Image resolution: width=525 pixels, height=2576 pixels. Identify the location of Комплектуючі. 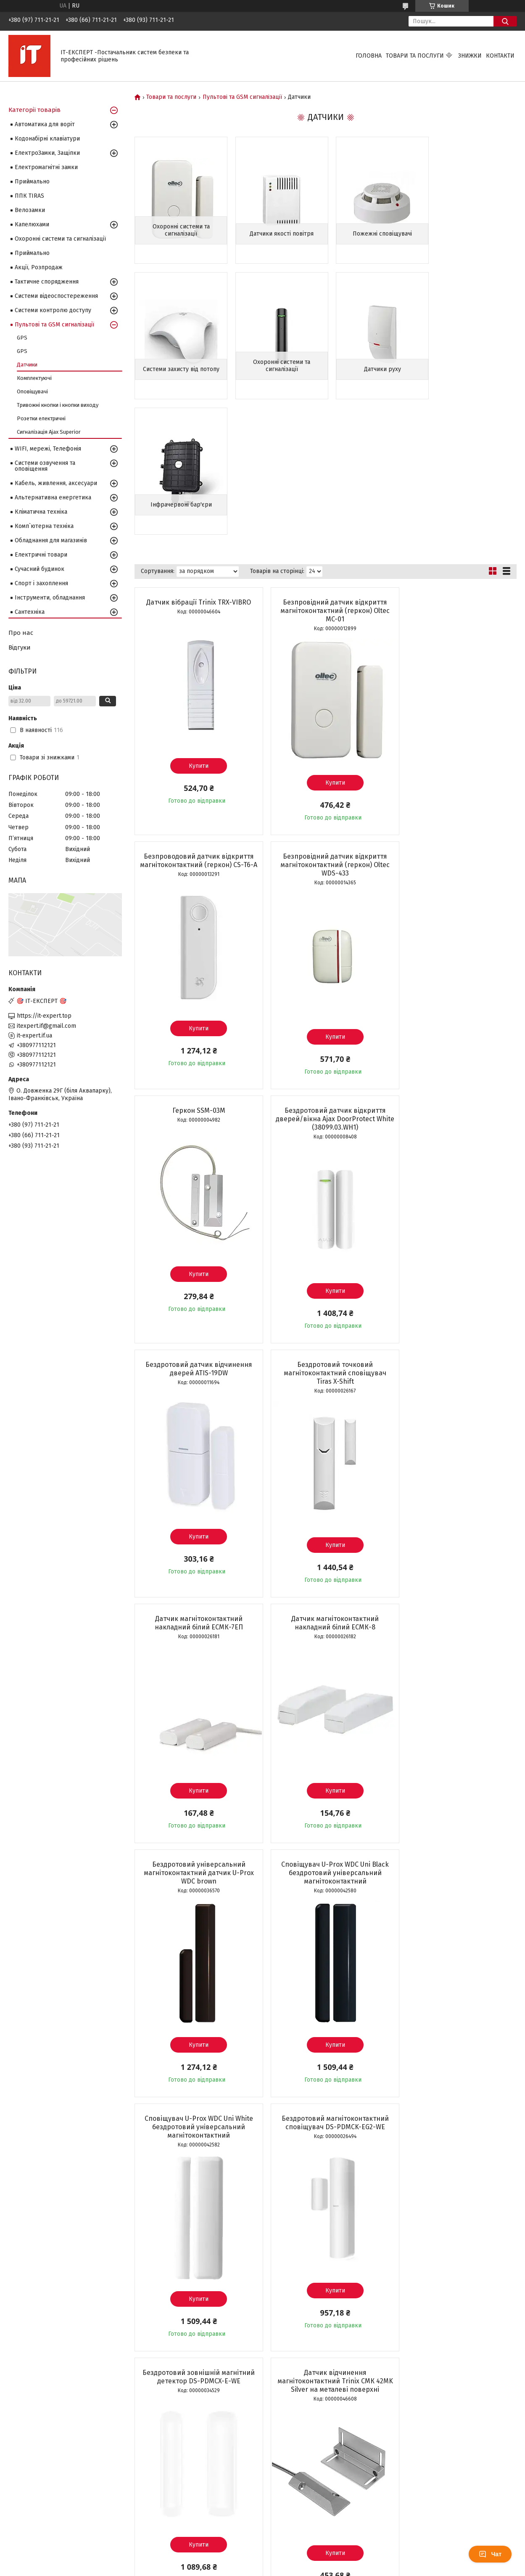
(34, 378).